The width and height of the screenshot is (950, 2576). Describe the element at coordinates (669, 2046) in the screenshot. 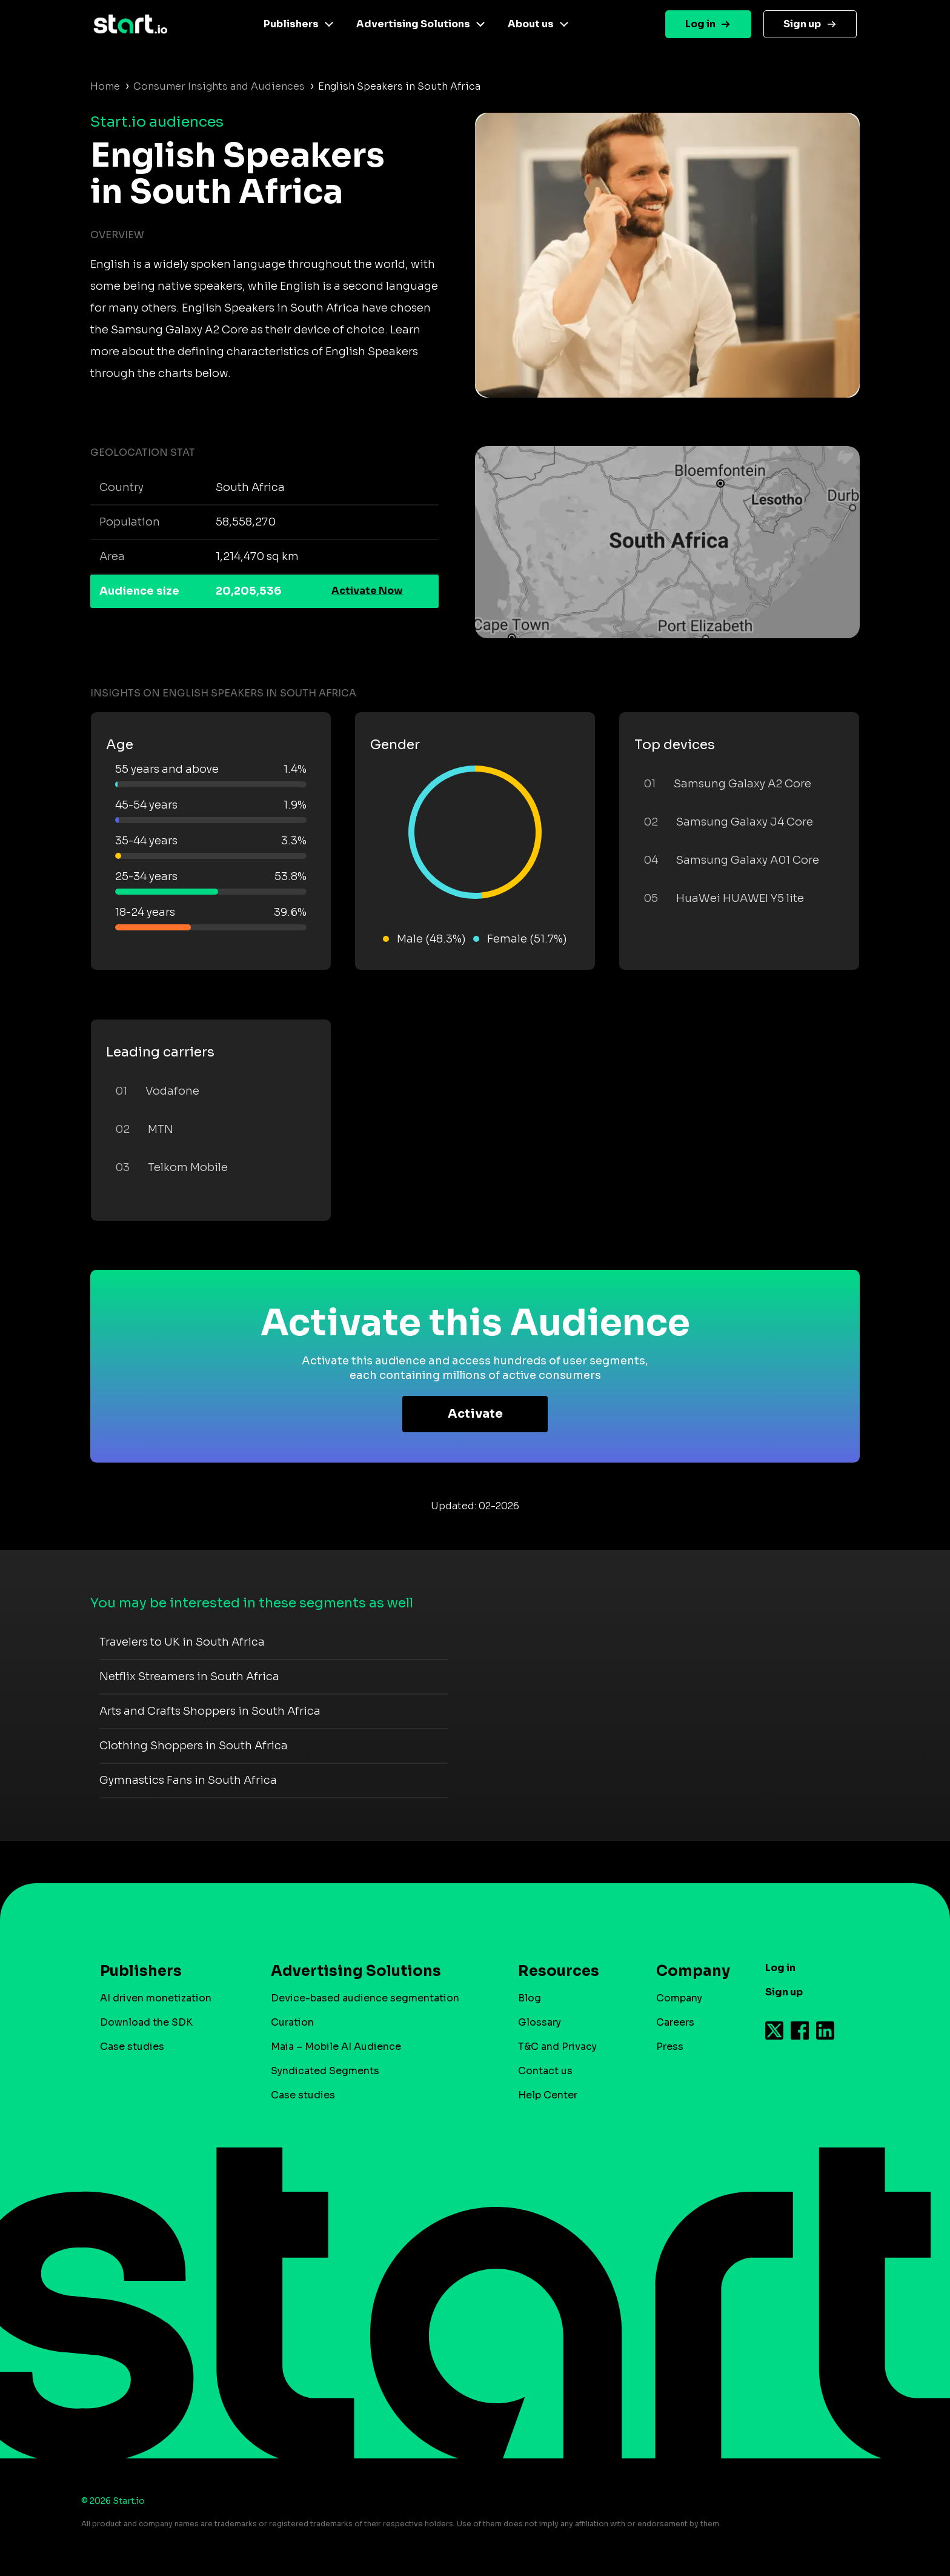

I see `Press` at that location.